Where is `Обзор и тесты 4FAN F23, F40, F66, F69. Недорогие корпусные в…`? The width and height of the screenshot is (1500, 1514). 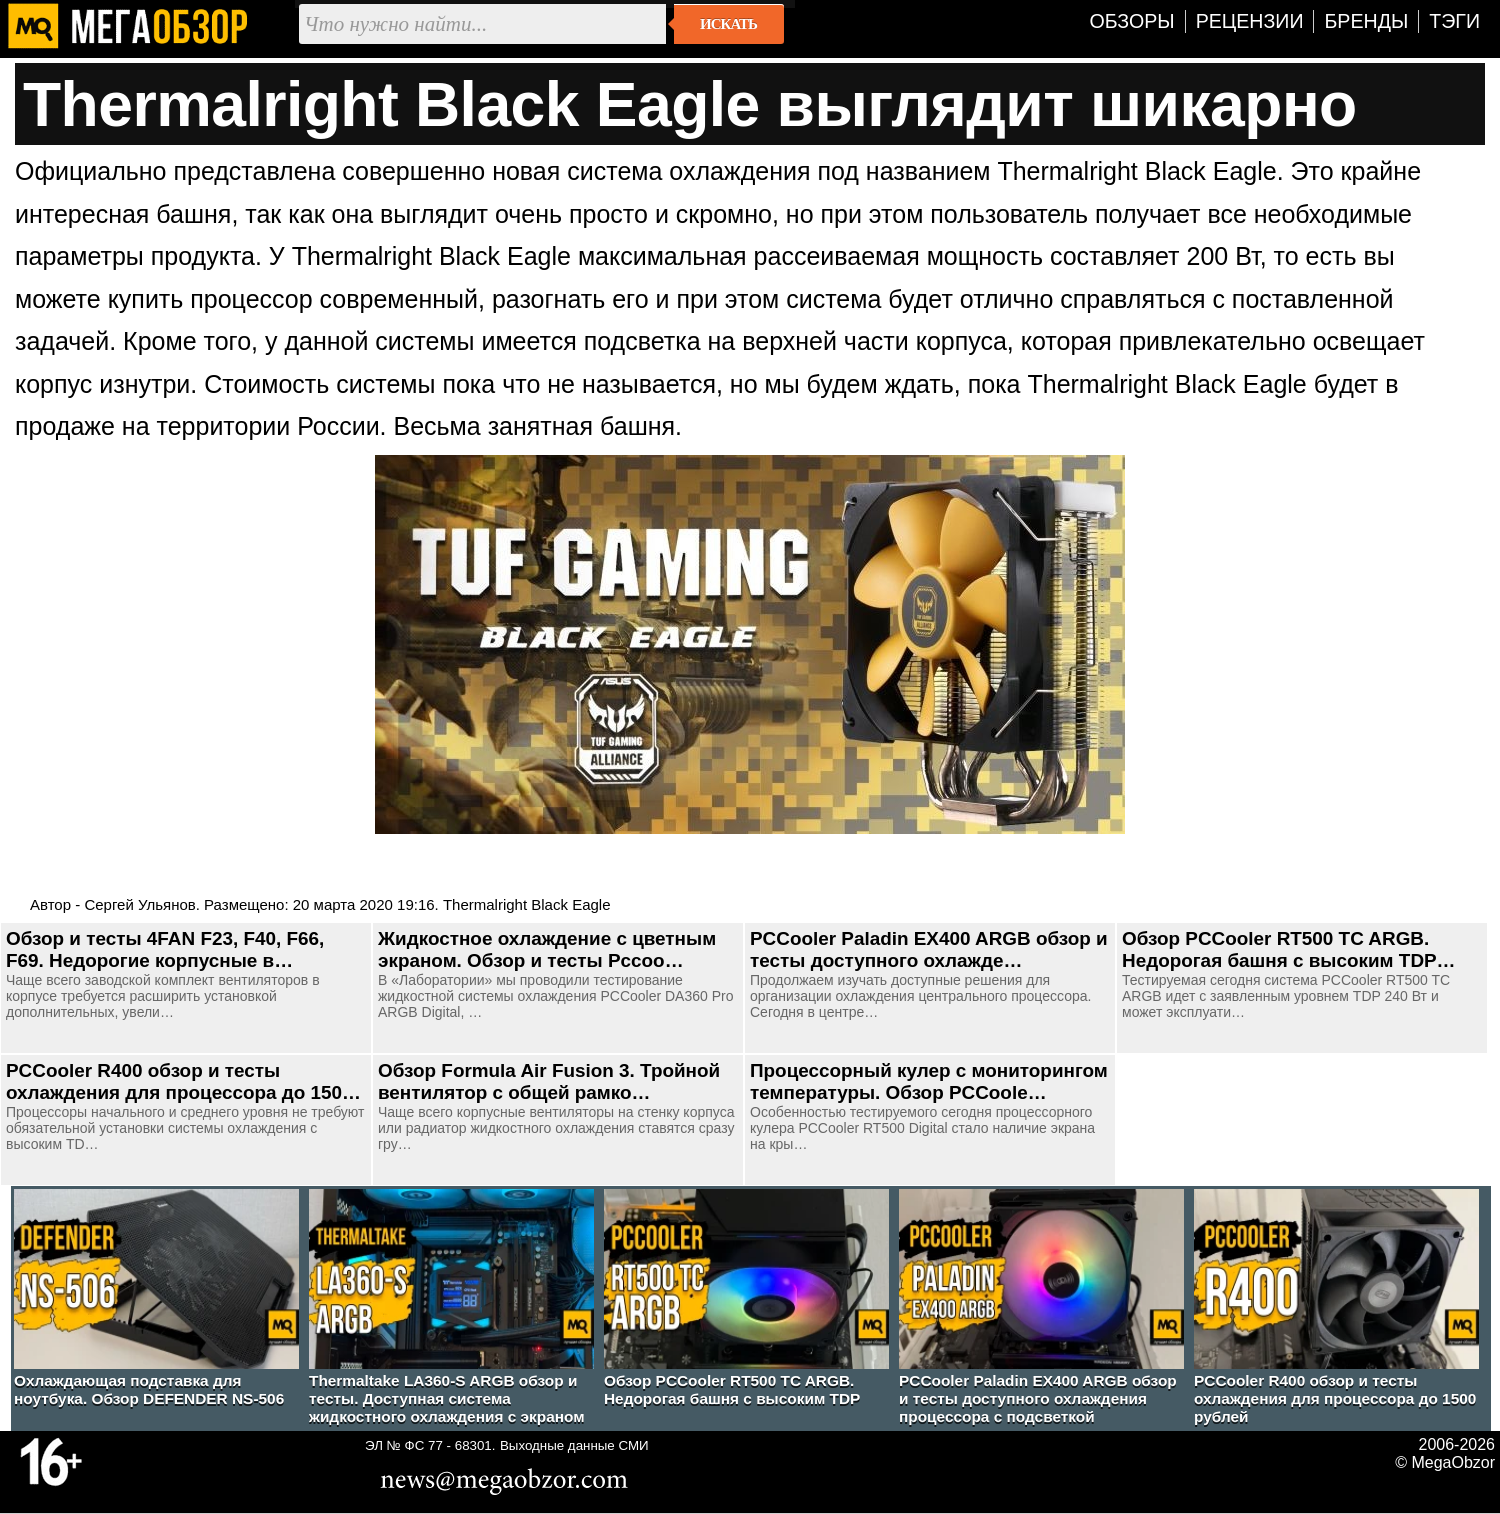 Обзор и тесты 4FAN F23, F40, F66, F69. Недорогие корпусные в… is located at coordinates (165, 949).